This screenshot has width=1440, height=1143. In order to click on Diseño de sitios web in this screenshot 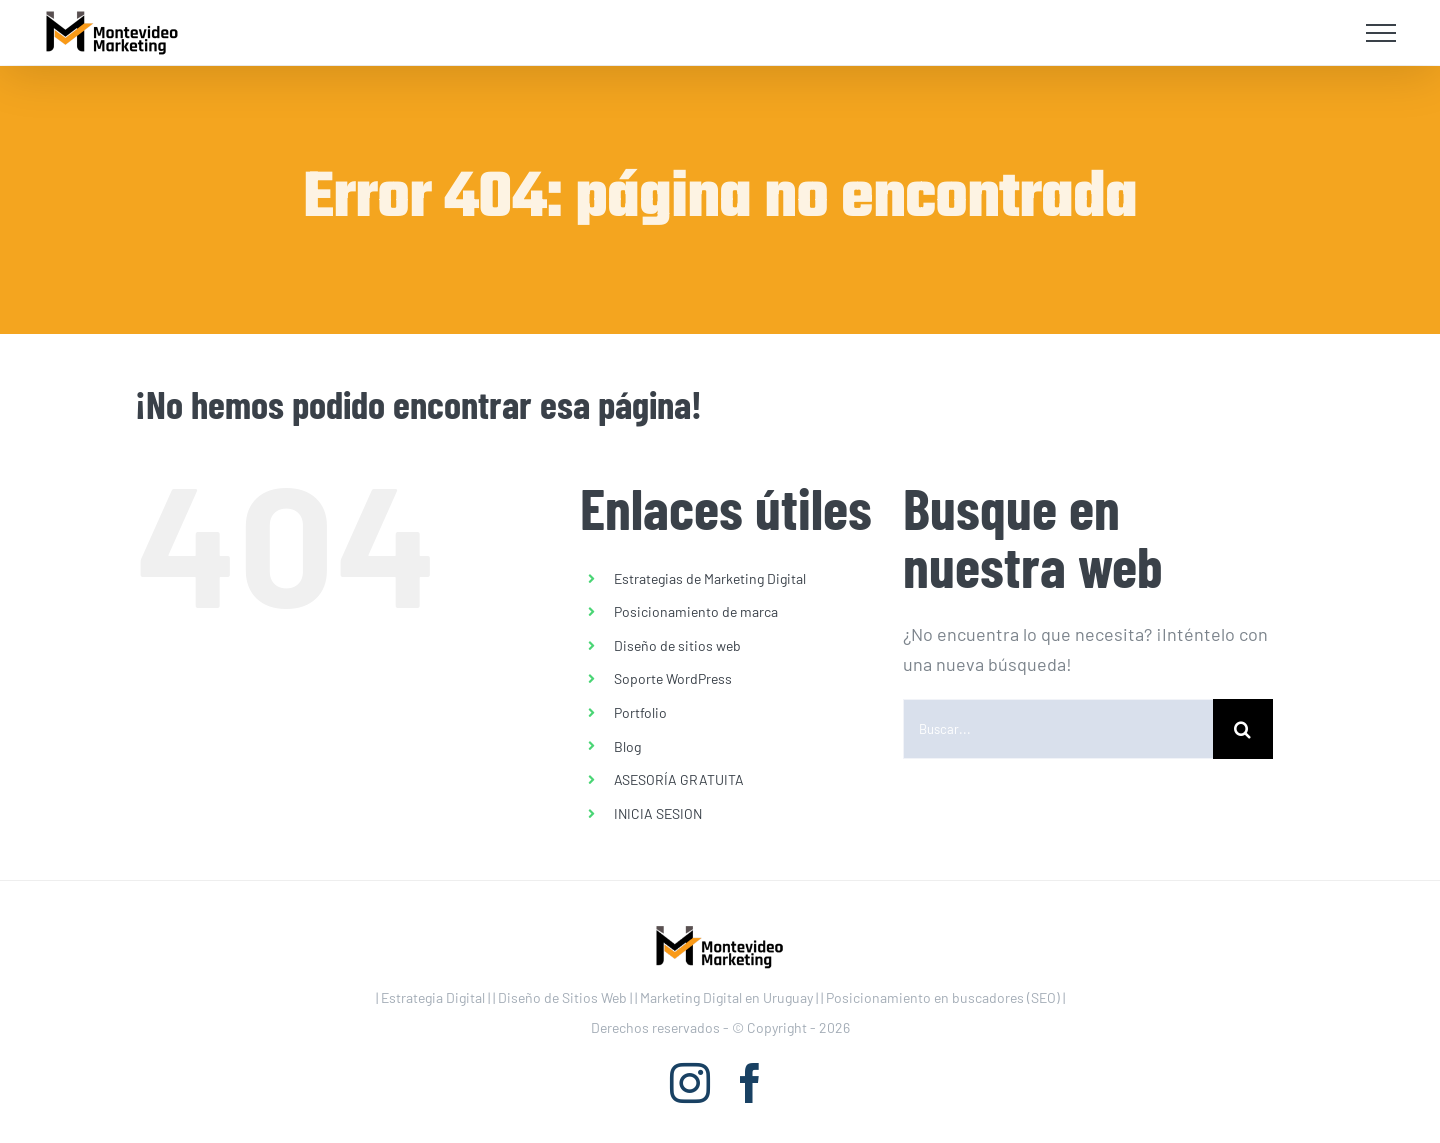, I will do `click(677, 645)`.